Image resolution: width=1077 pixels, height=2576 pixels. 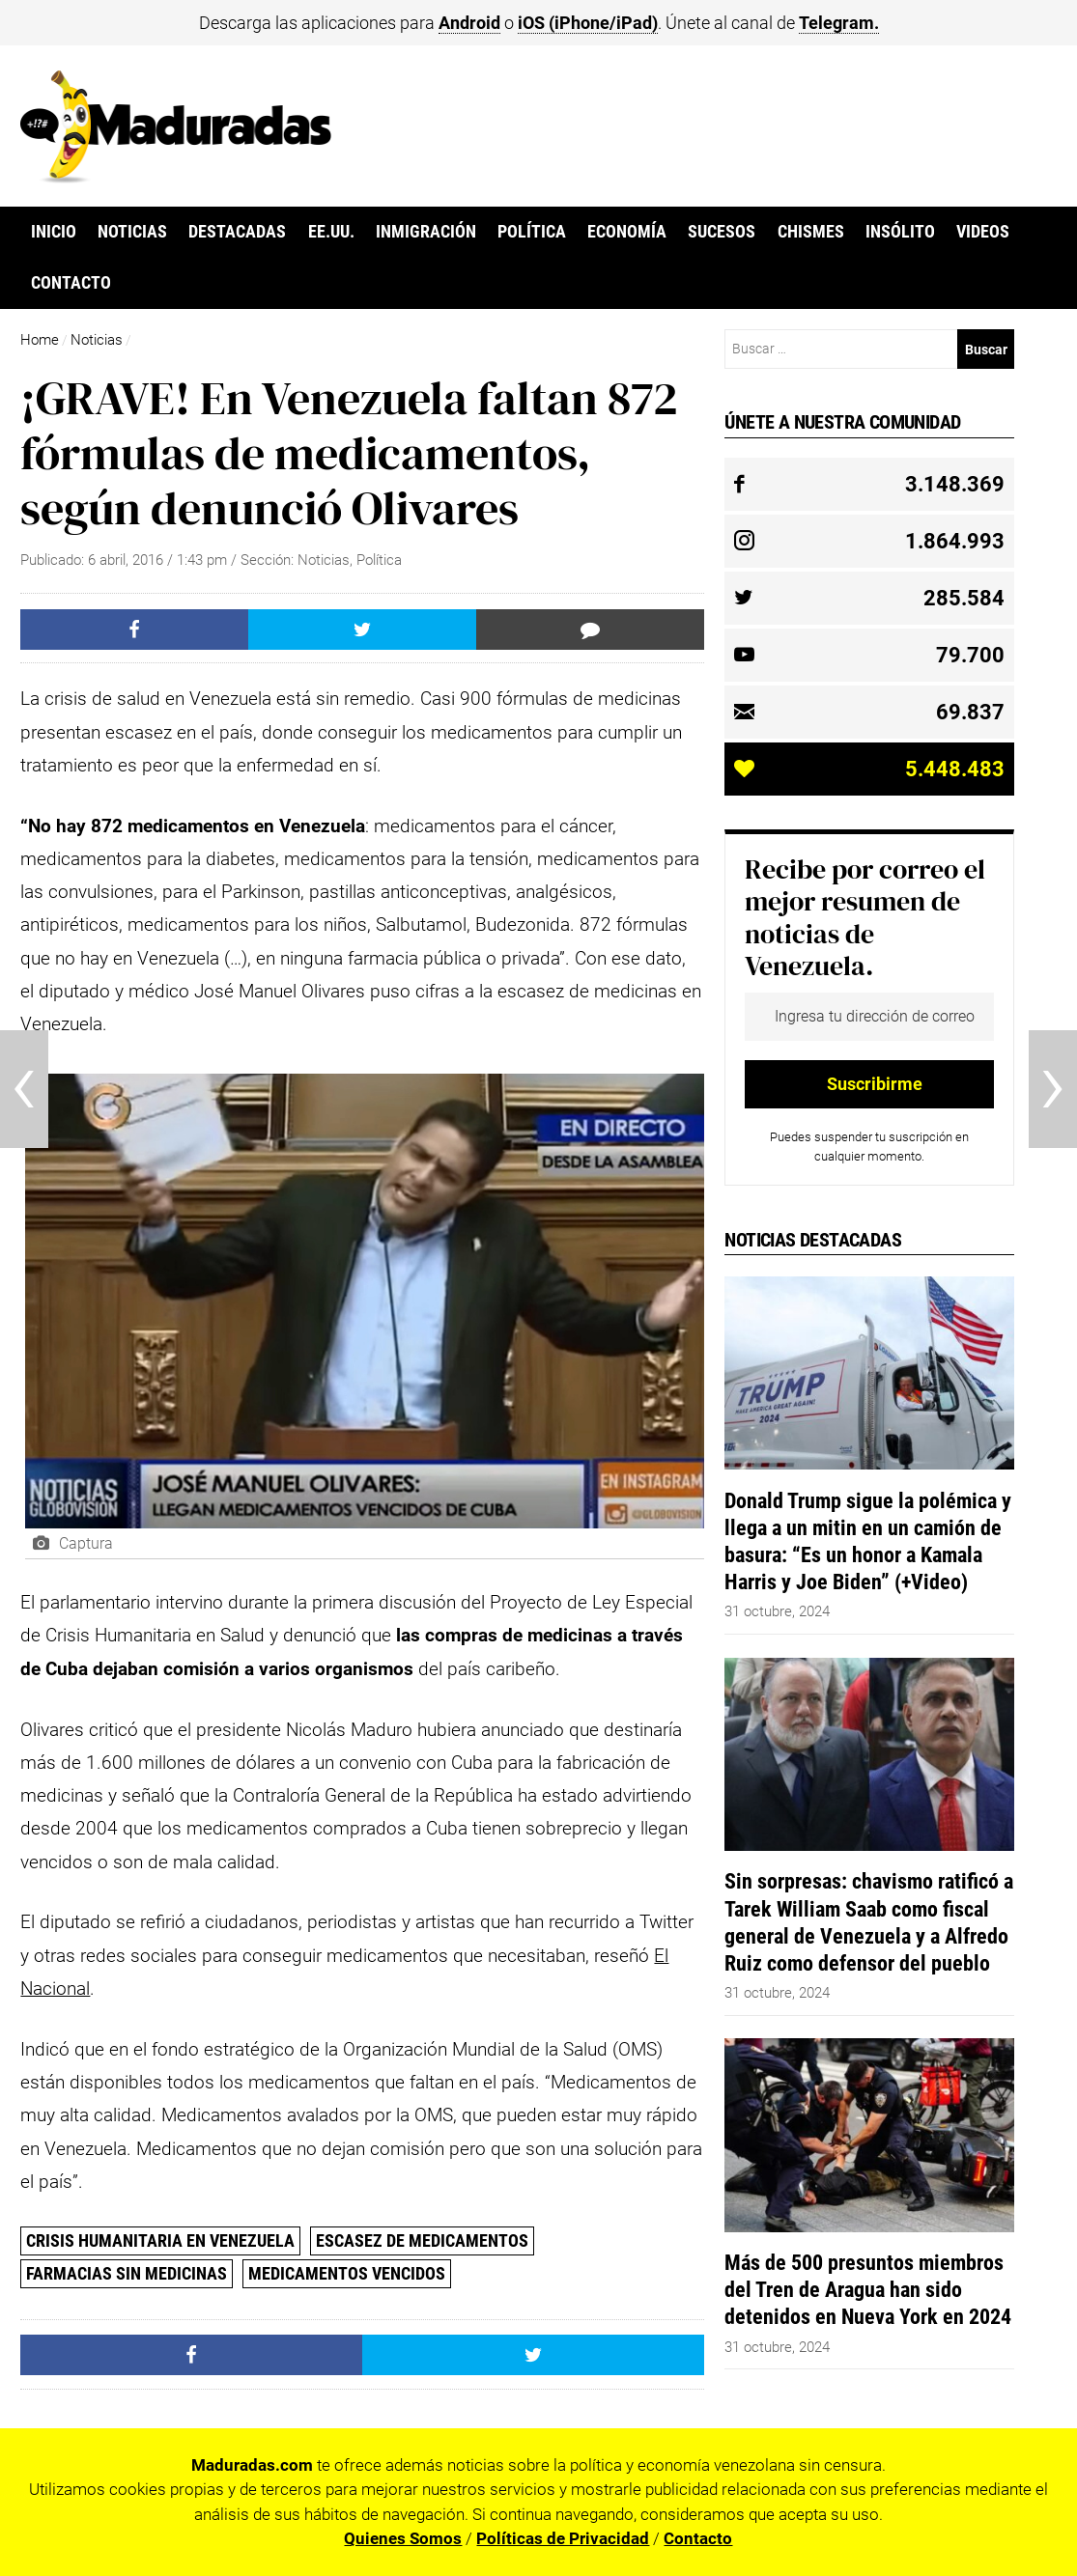 I want to click on Android, so click(x=469, y=23).